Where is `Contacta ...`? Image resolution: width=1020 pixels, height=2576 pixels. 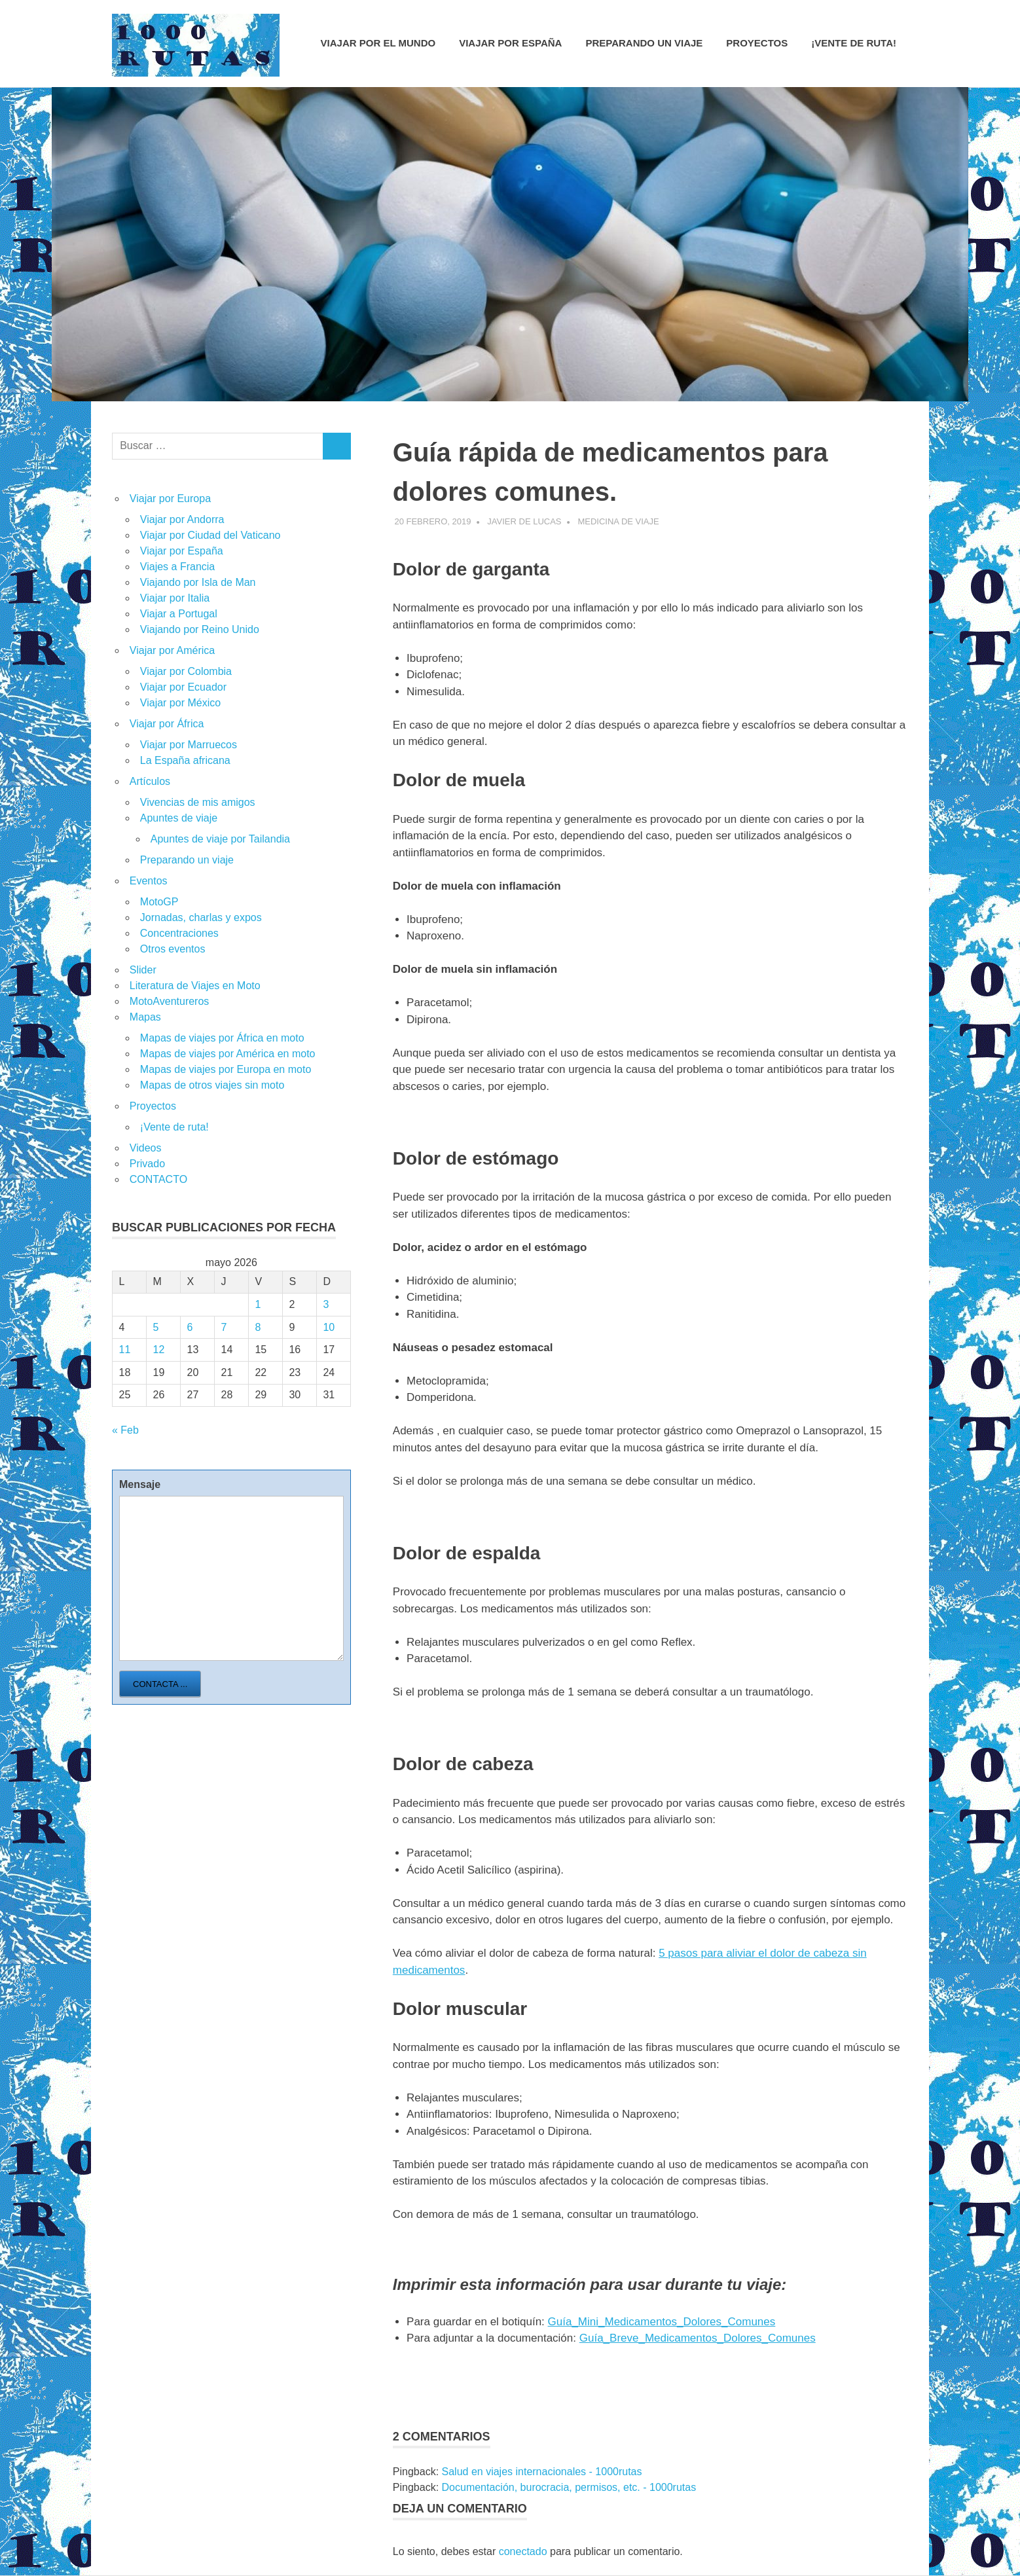 Contacta ... is located at coordinates (160, 1684).